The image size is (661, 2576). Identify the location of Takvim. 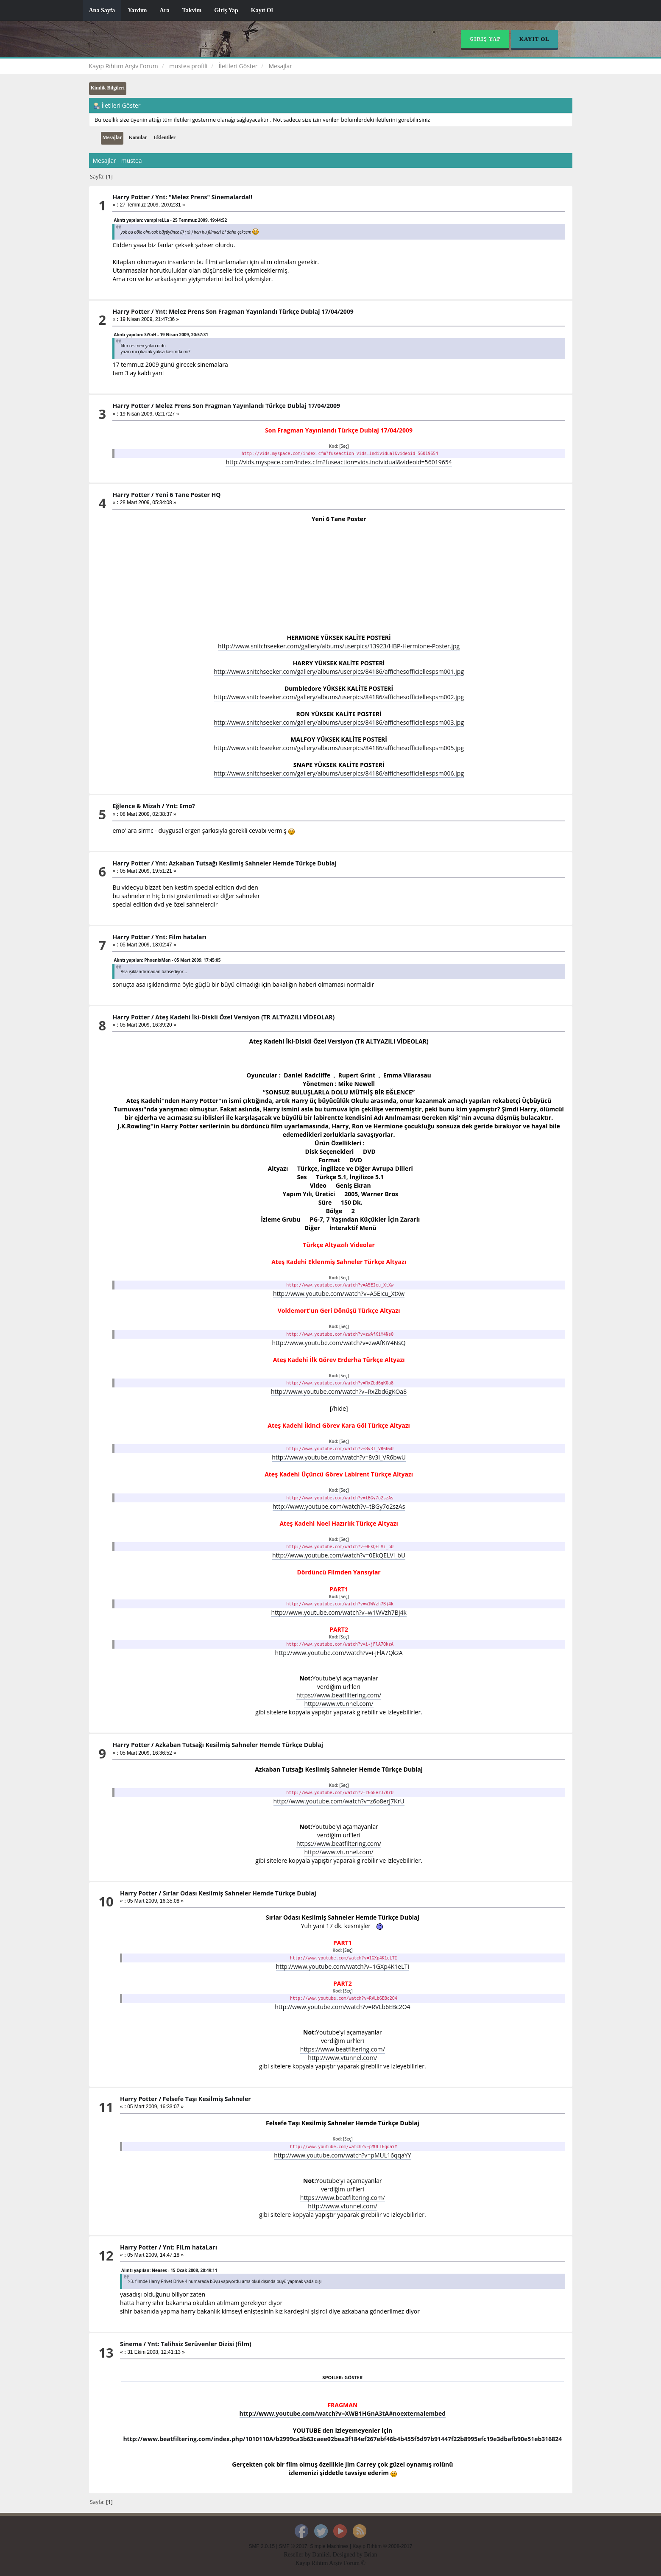
(191, 10).